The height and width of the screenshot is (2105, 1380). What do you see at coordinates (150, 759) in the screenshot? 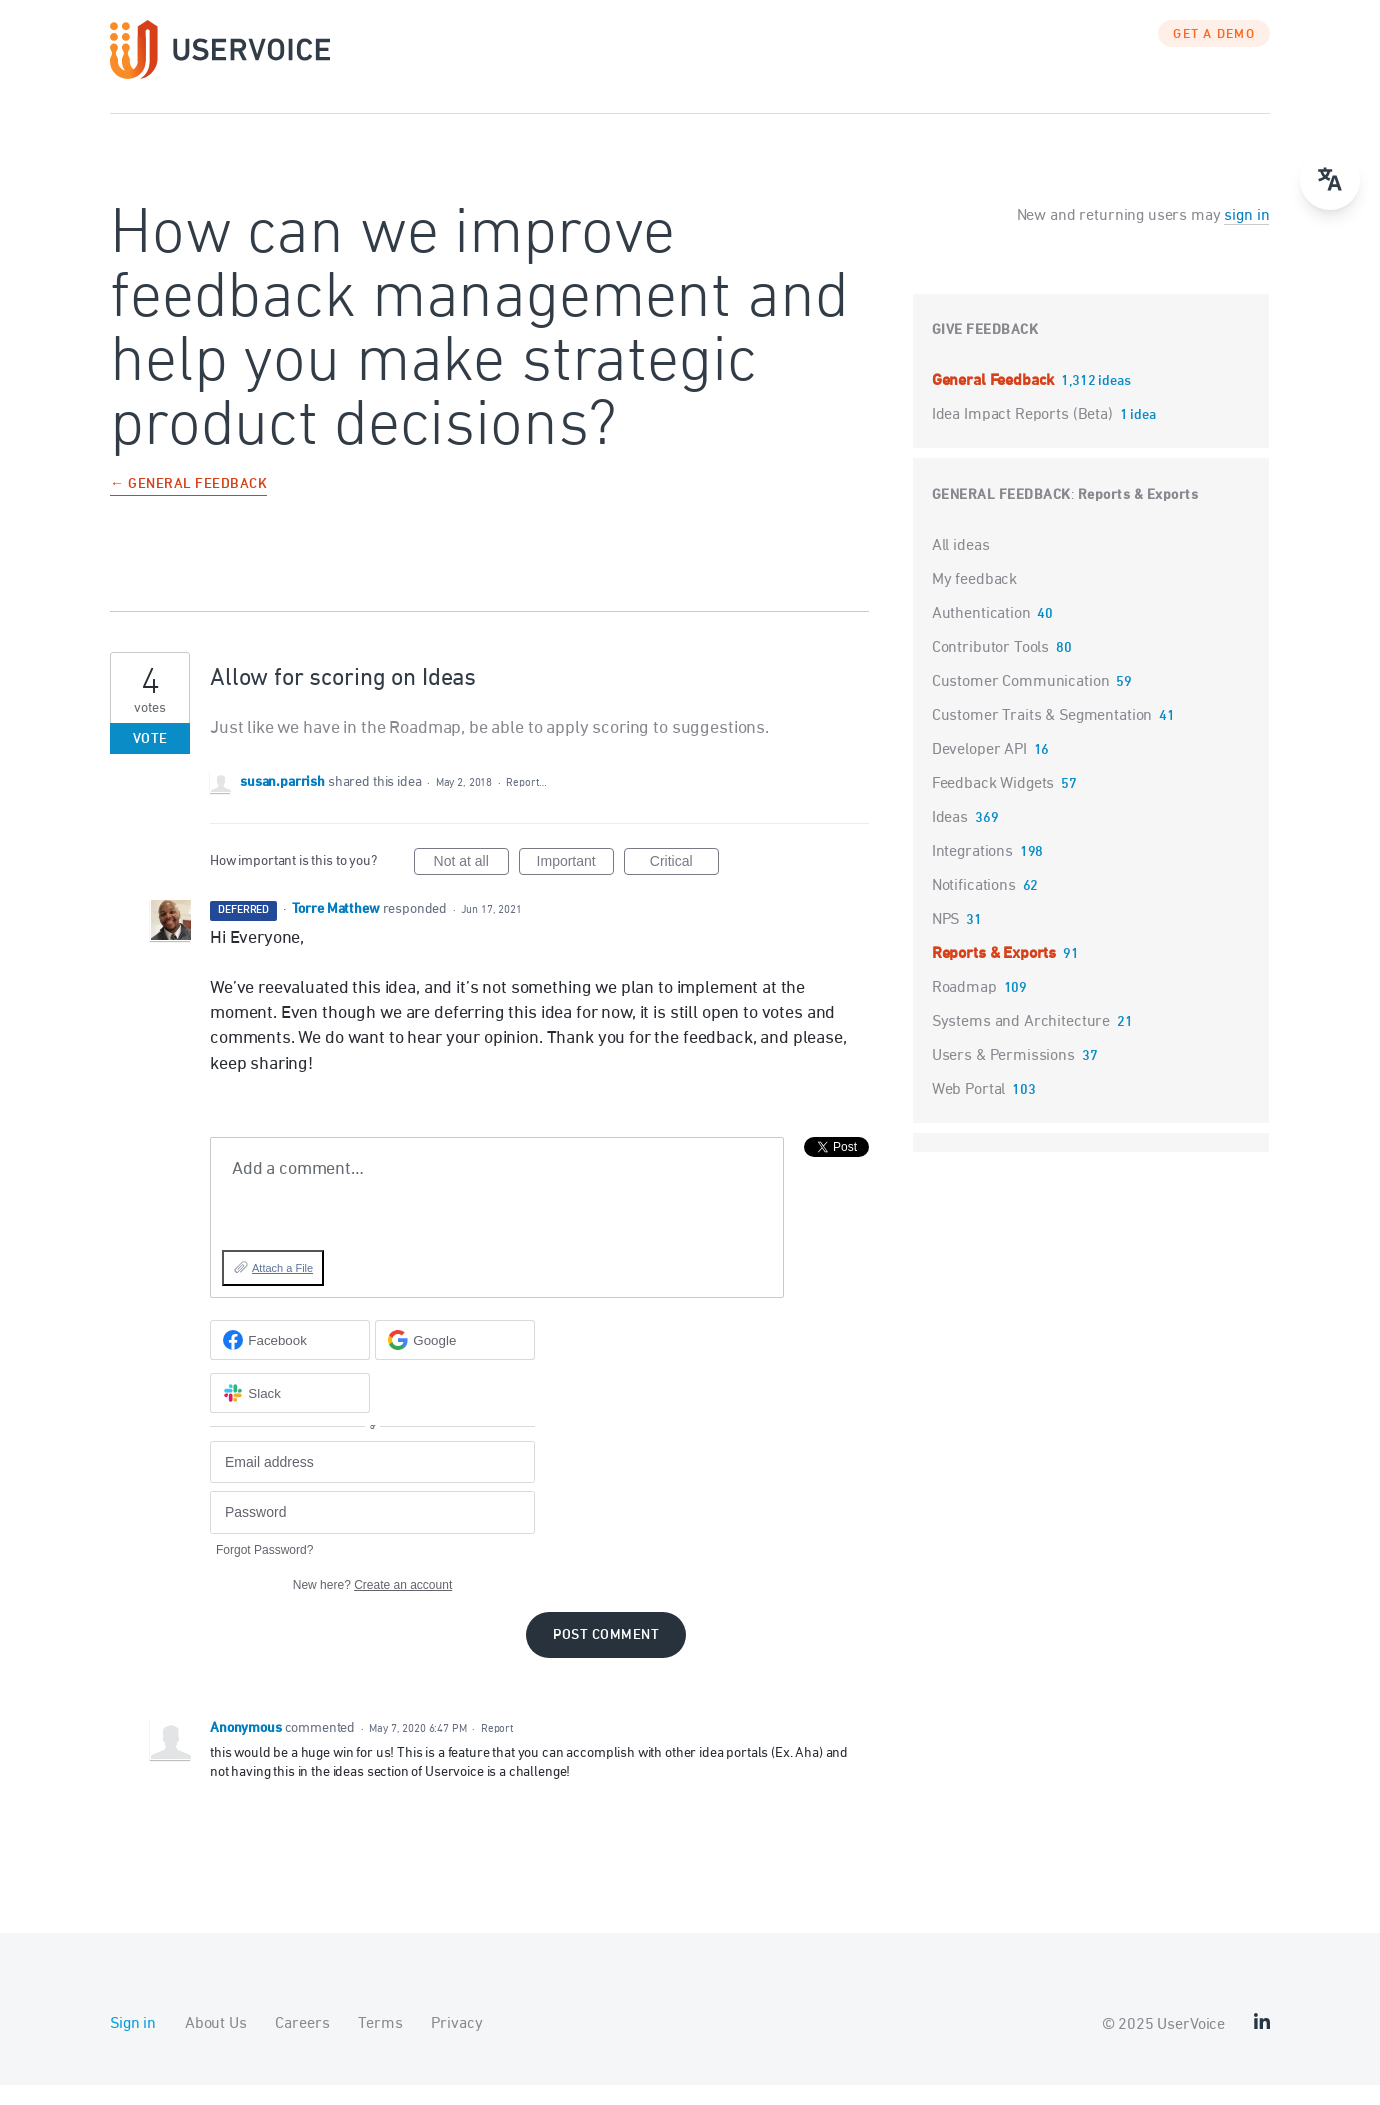
I see `Vote` at bounding box center [150, 759].